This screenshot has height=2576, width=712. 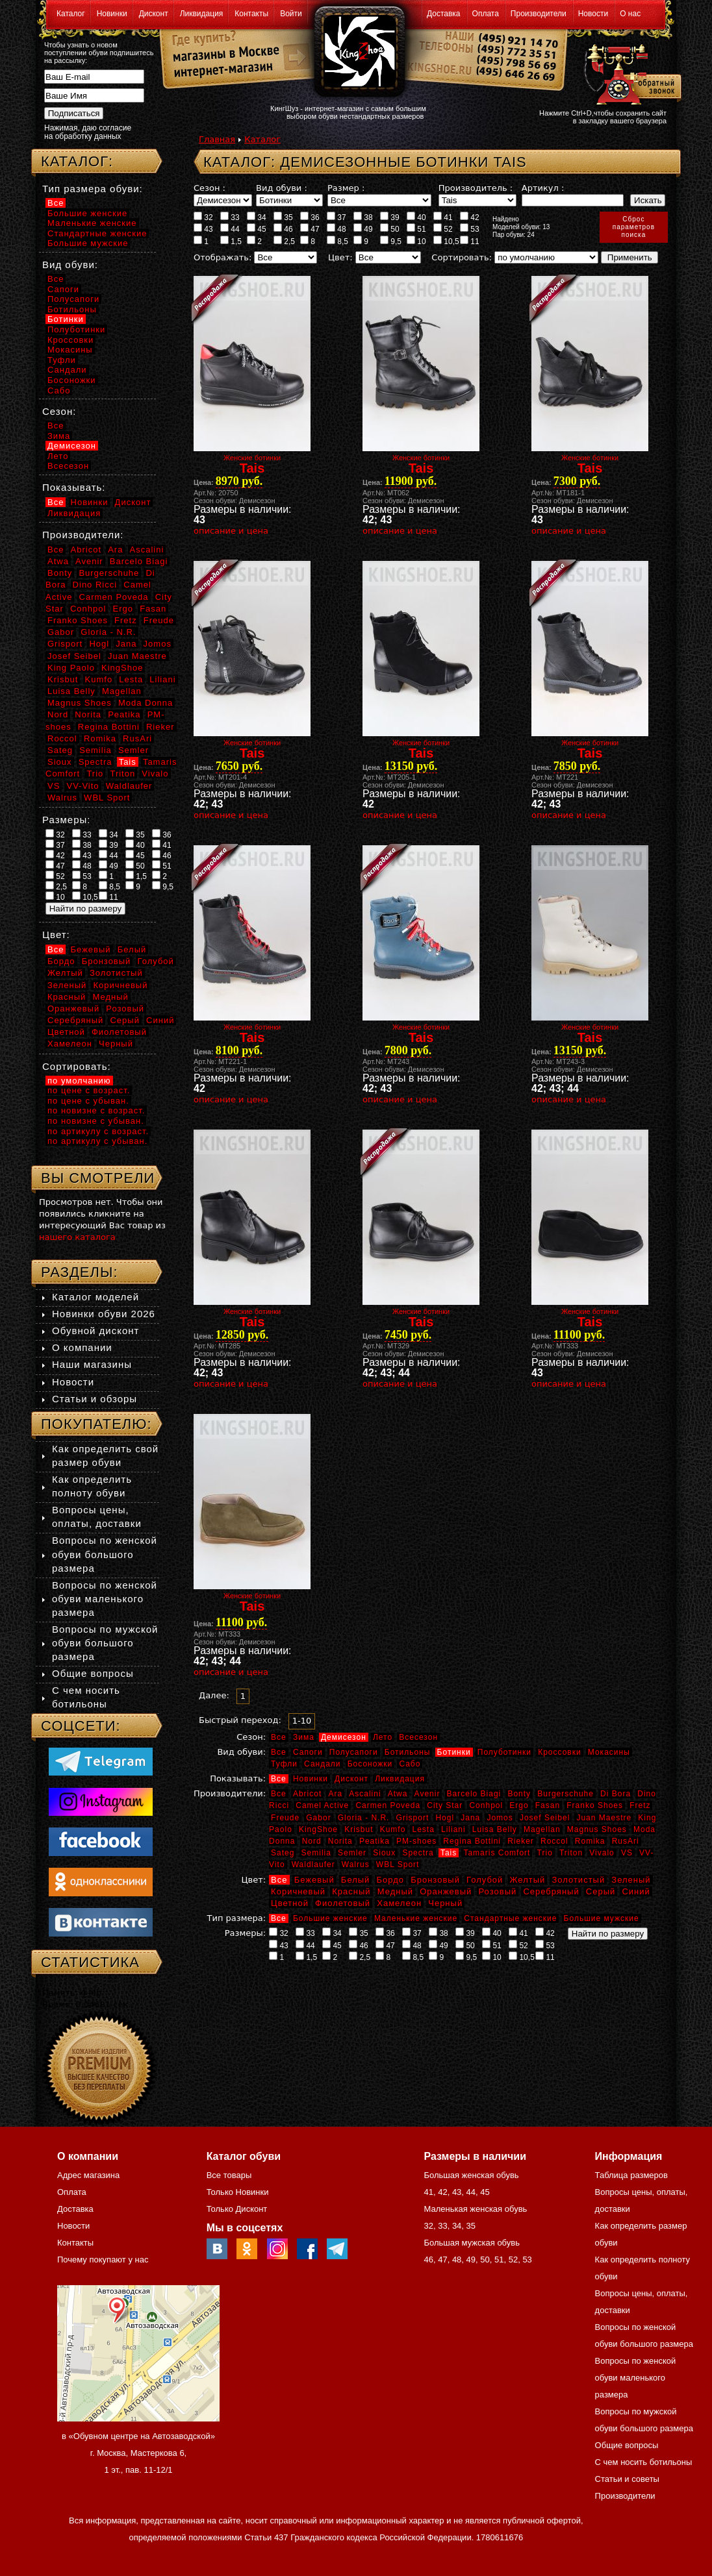 I want to click on Atwa, so click(x=398, y=1793).